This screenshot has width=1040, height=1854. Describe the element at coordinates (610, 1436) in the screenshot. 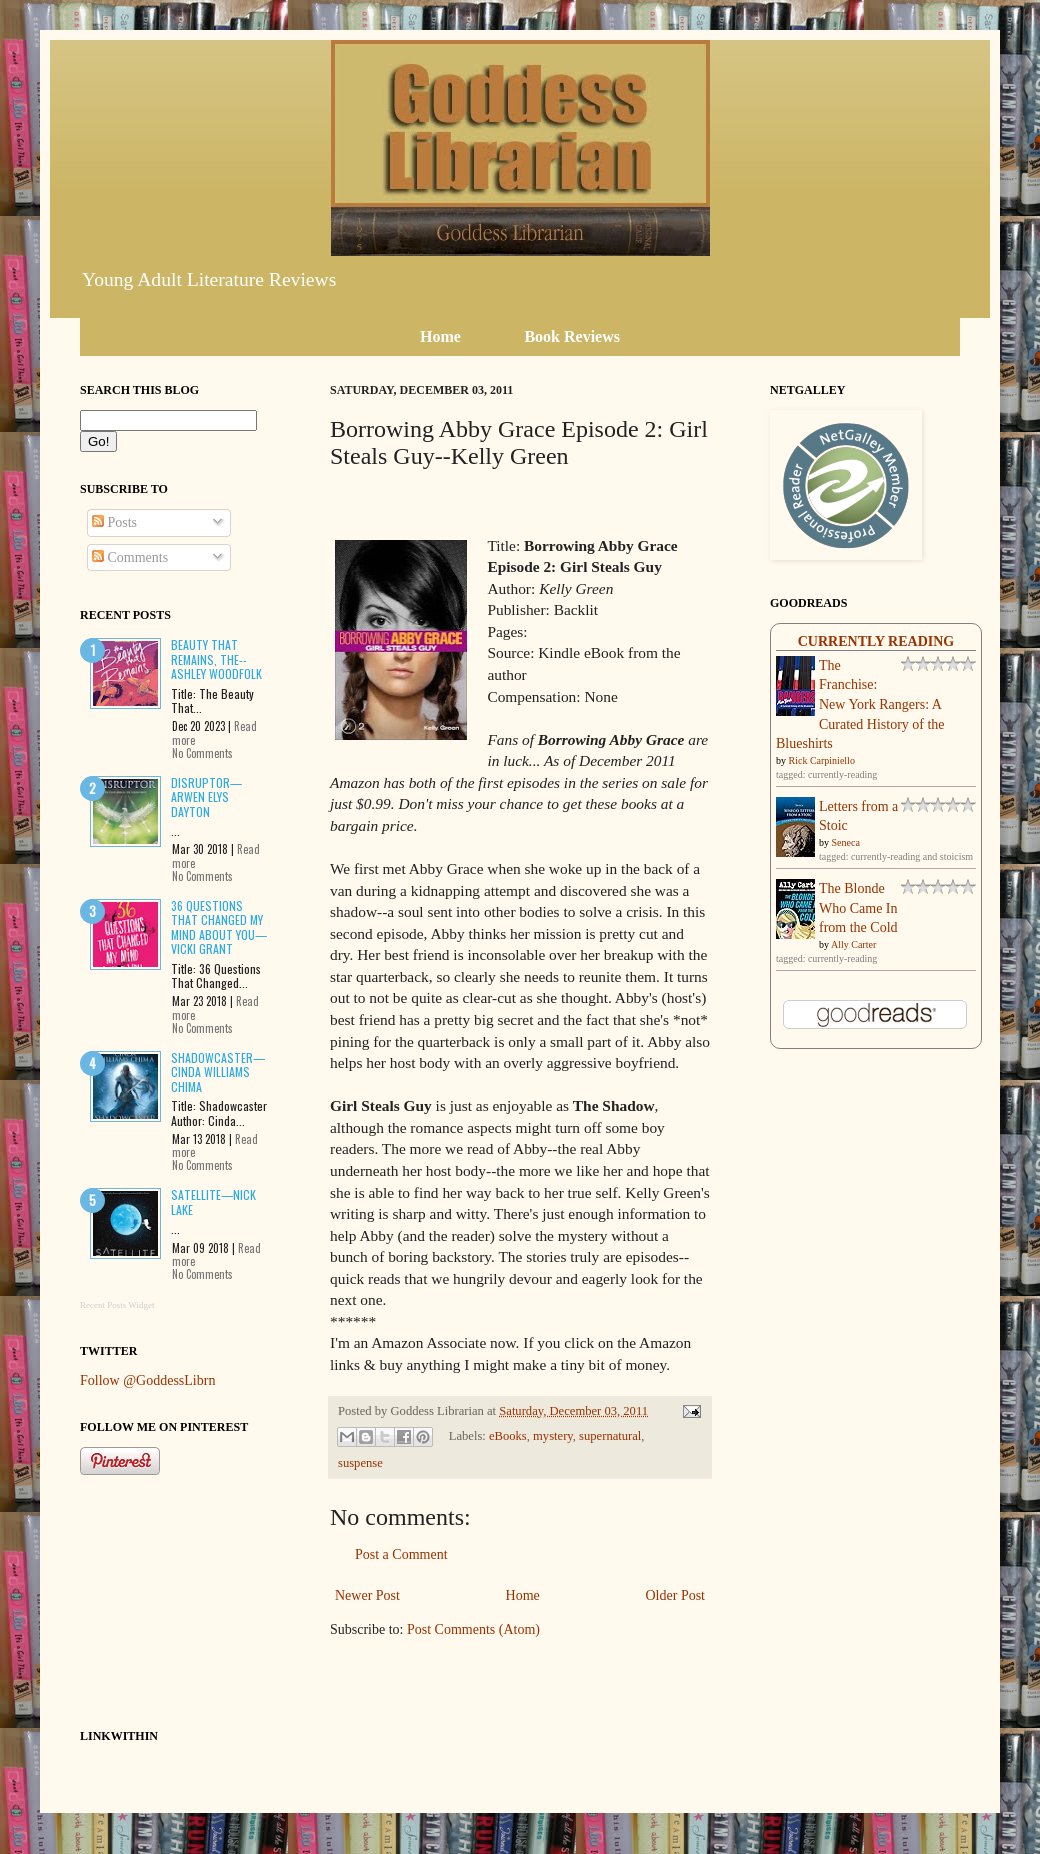

I see `supernatural` at that location.